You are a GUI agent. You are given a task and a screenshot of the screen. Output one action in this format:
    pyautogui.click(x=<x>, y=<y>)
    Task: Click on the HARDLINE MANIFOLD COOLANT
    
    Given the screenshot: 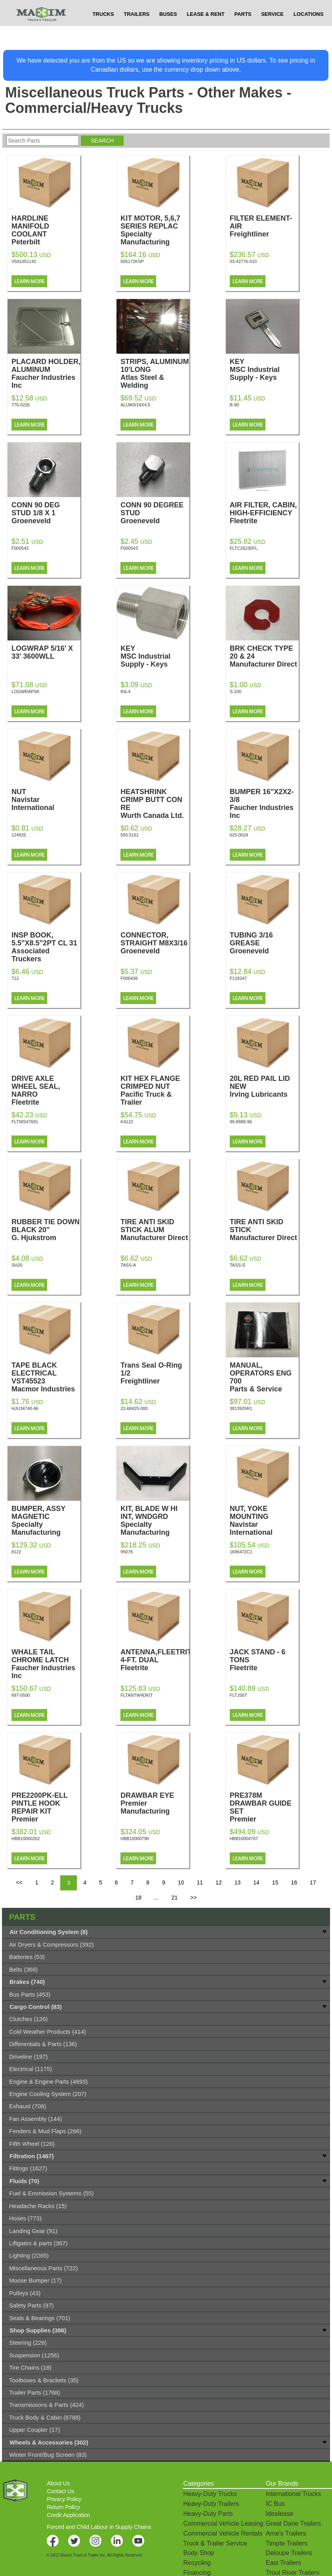 What is the action you would take?
    pyautogui.click(x=45, y=230)
    